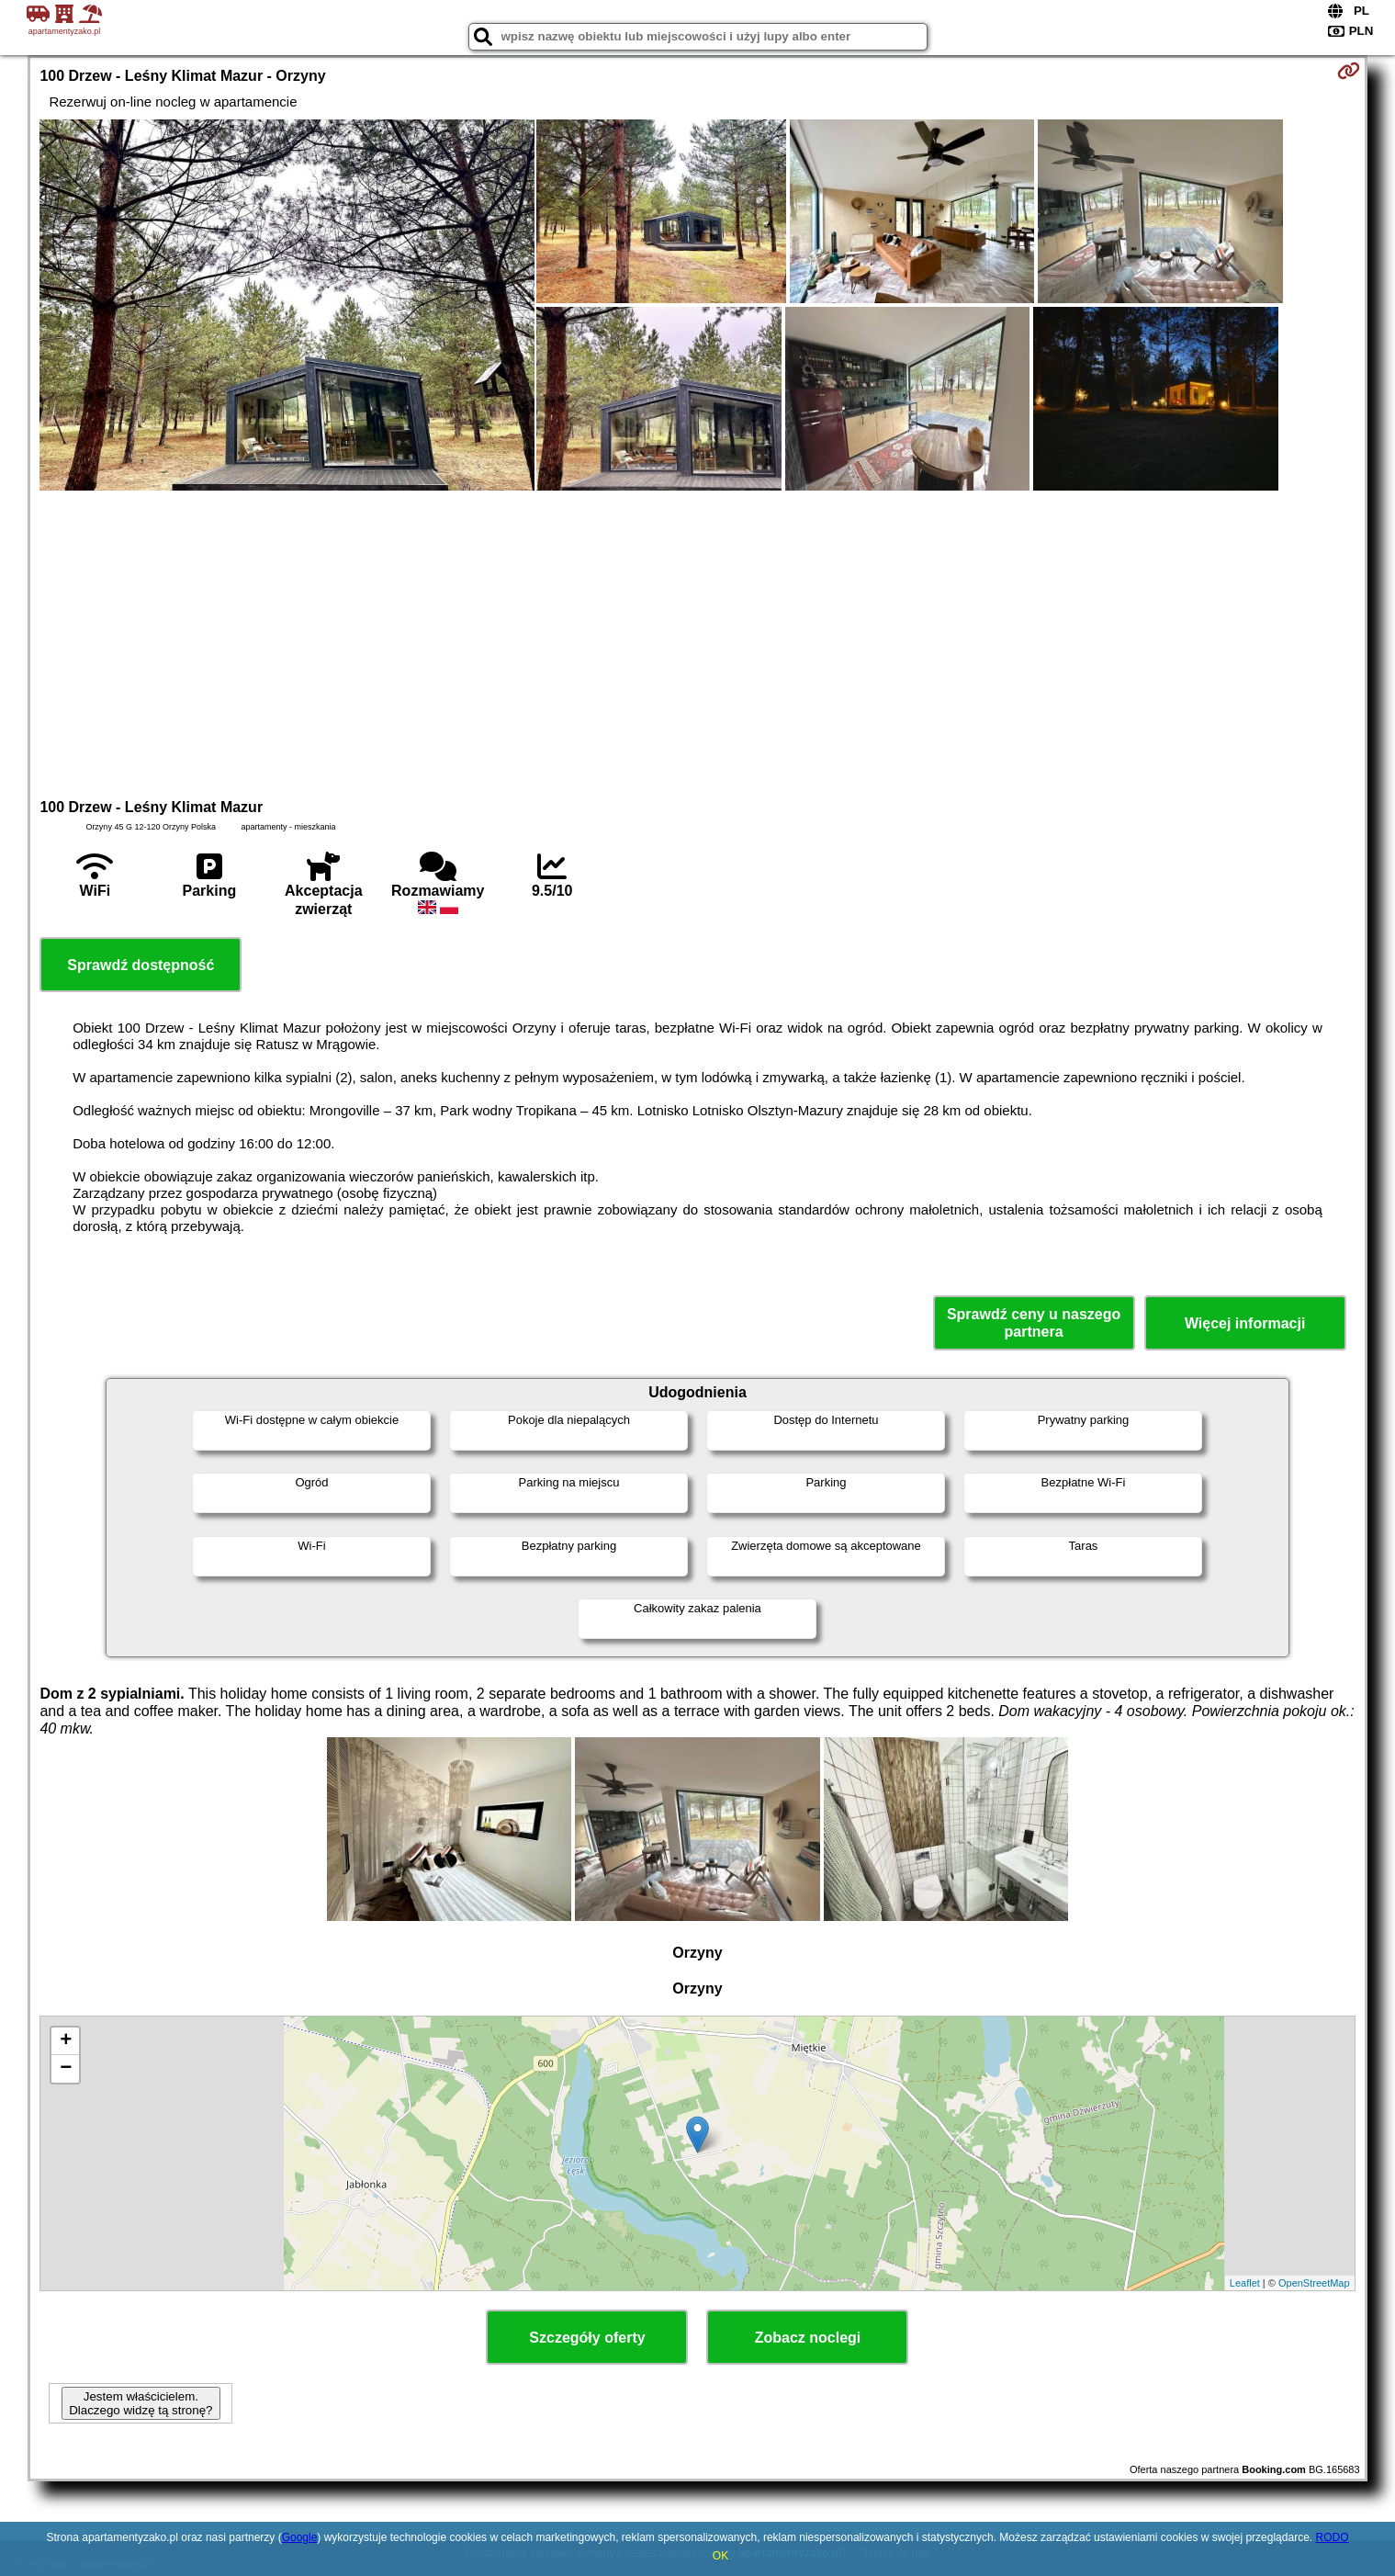 The image size is (1395, 2576). What do you see at coordinates (808, 2337) in the screenshot?
I see `Zobacz noclegi` at bounding box center [808, 2337].